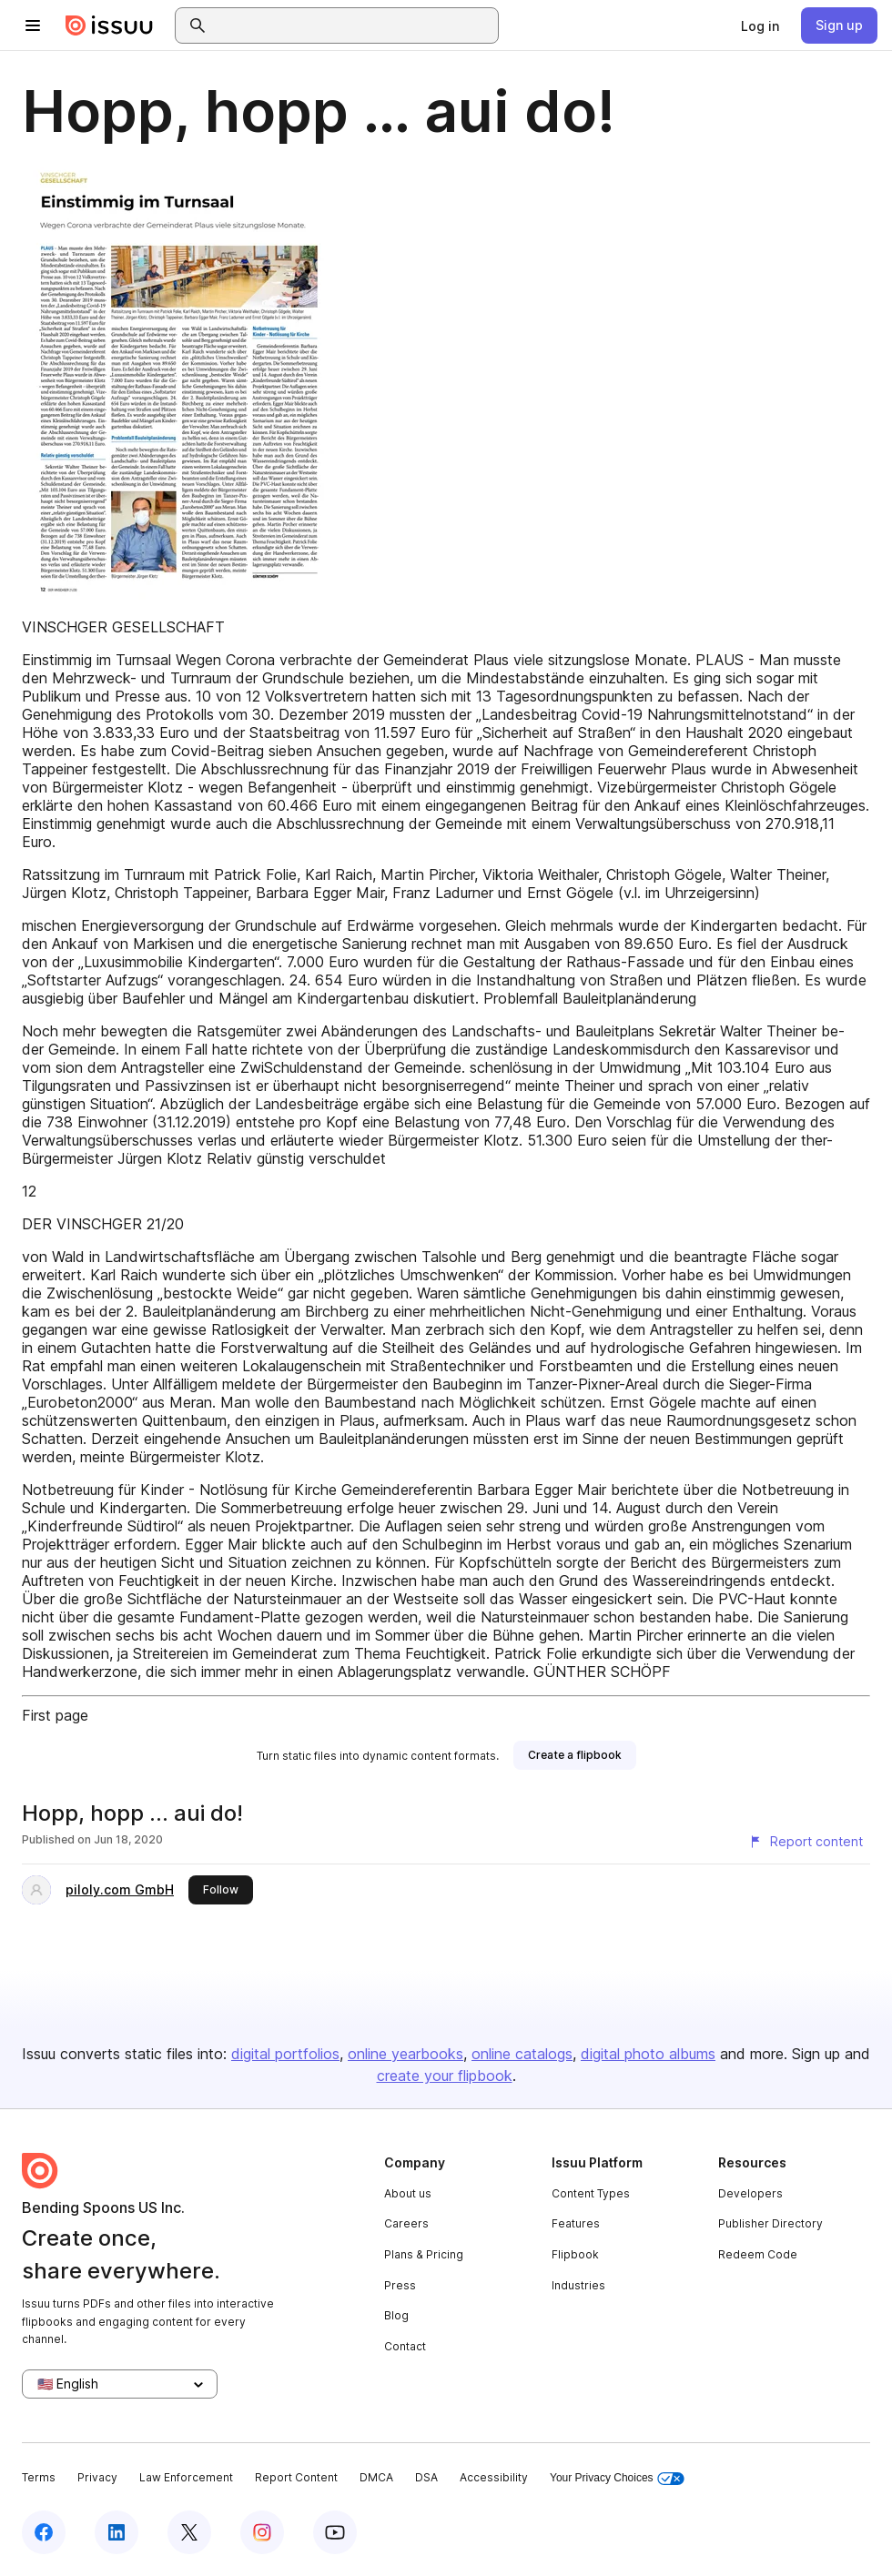 The width and height of the screenshot is (892, 2576). What do you see at coordinates (44, 2532) in the screenshot?
I see `[Issuu on Facebook]` at bounding box center [44, 2532].